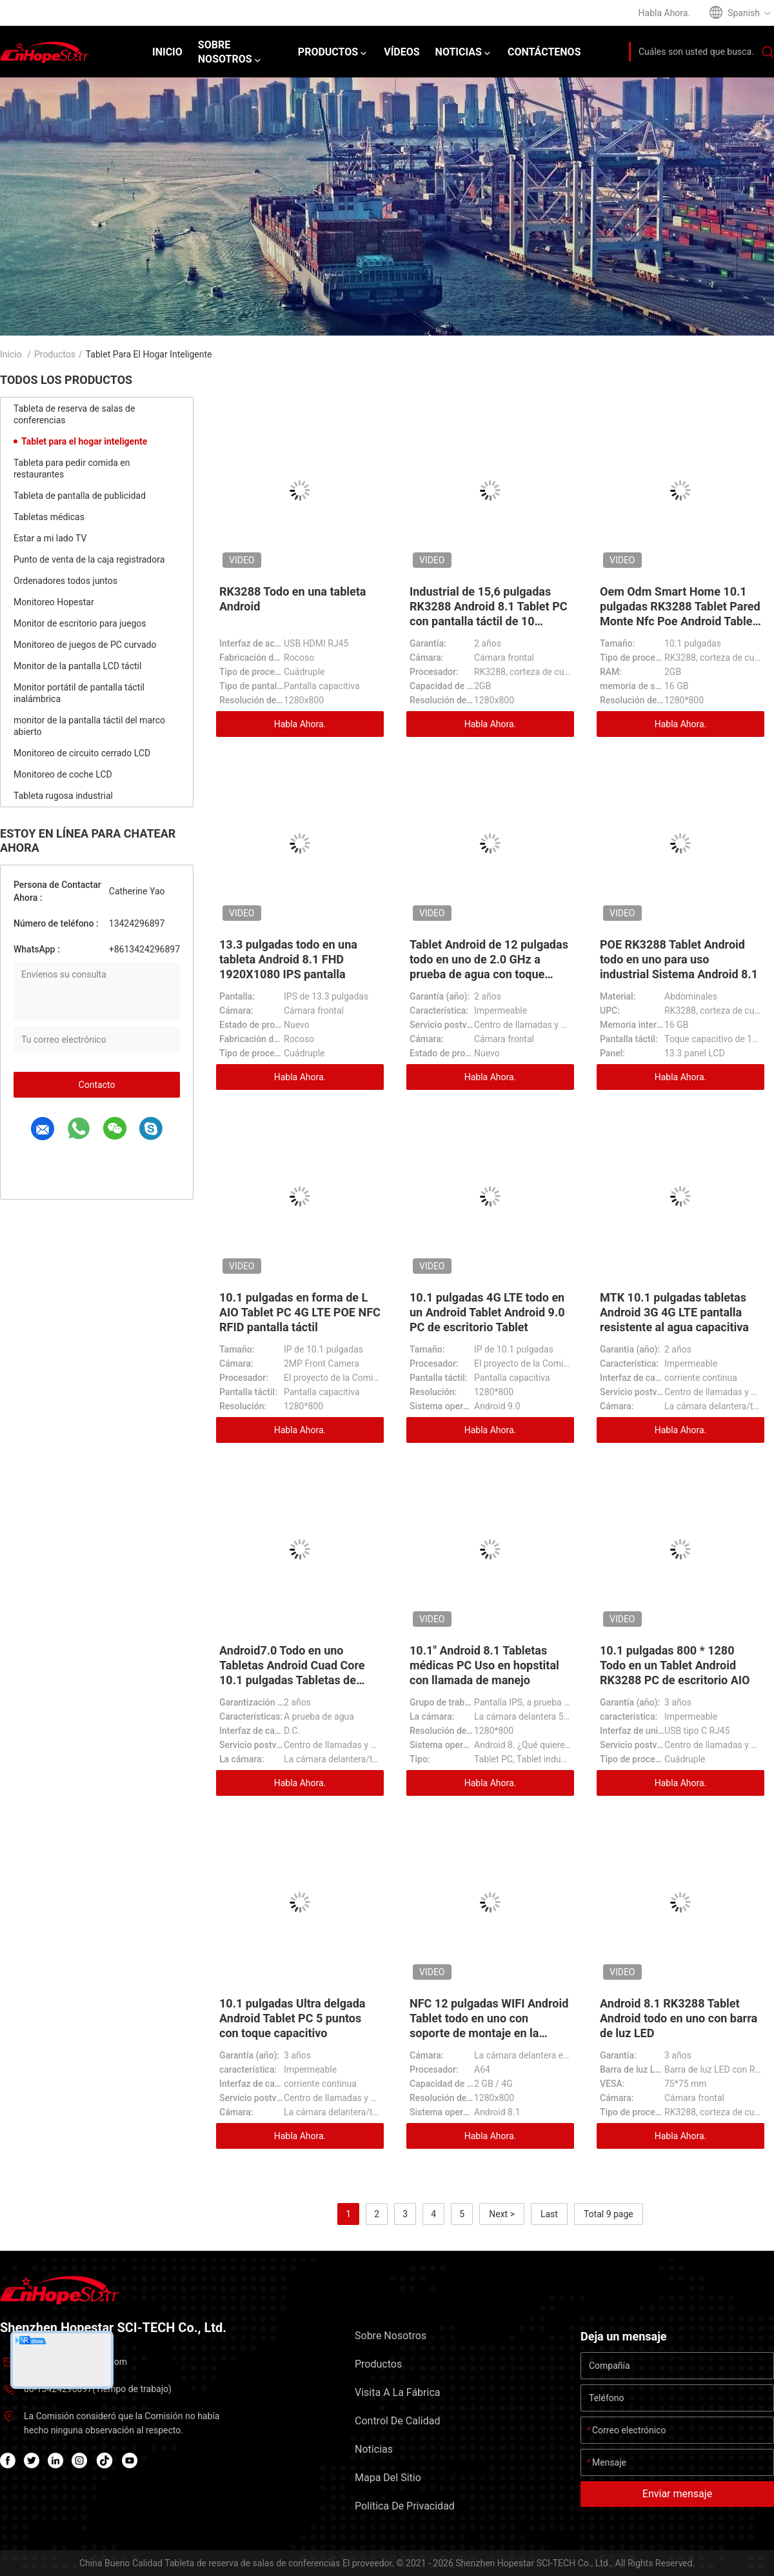 The width and height of the screenshot is (774, 2576). I want to click on Política de privacidad, so click(405, 2506).